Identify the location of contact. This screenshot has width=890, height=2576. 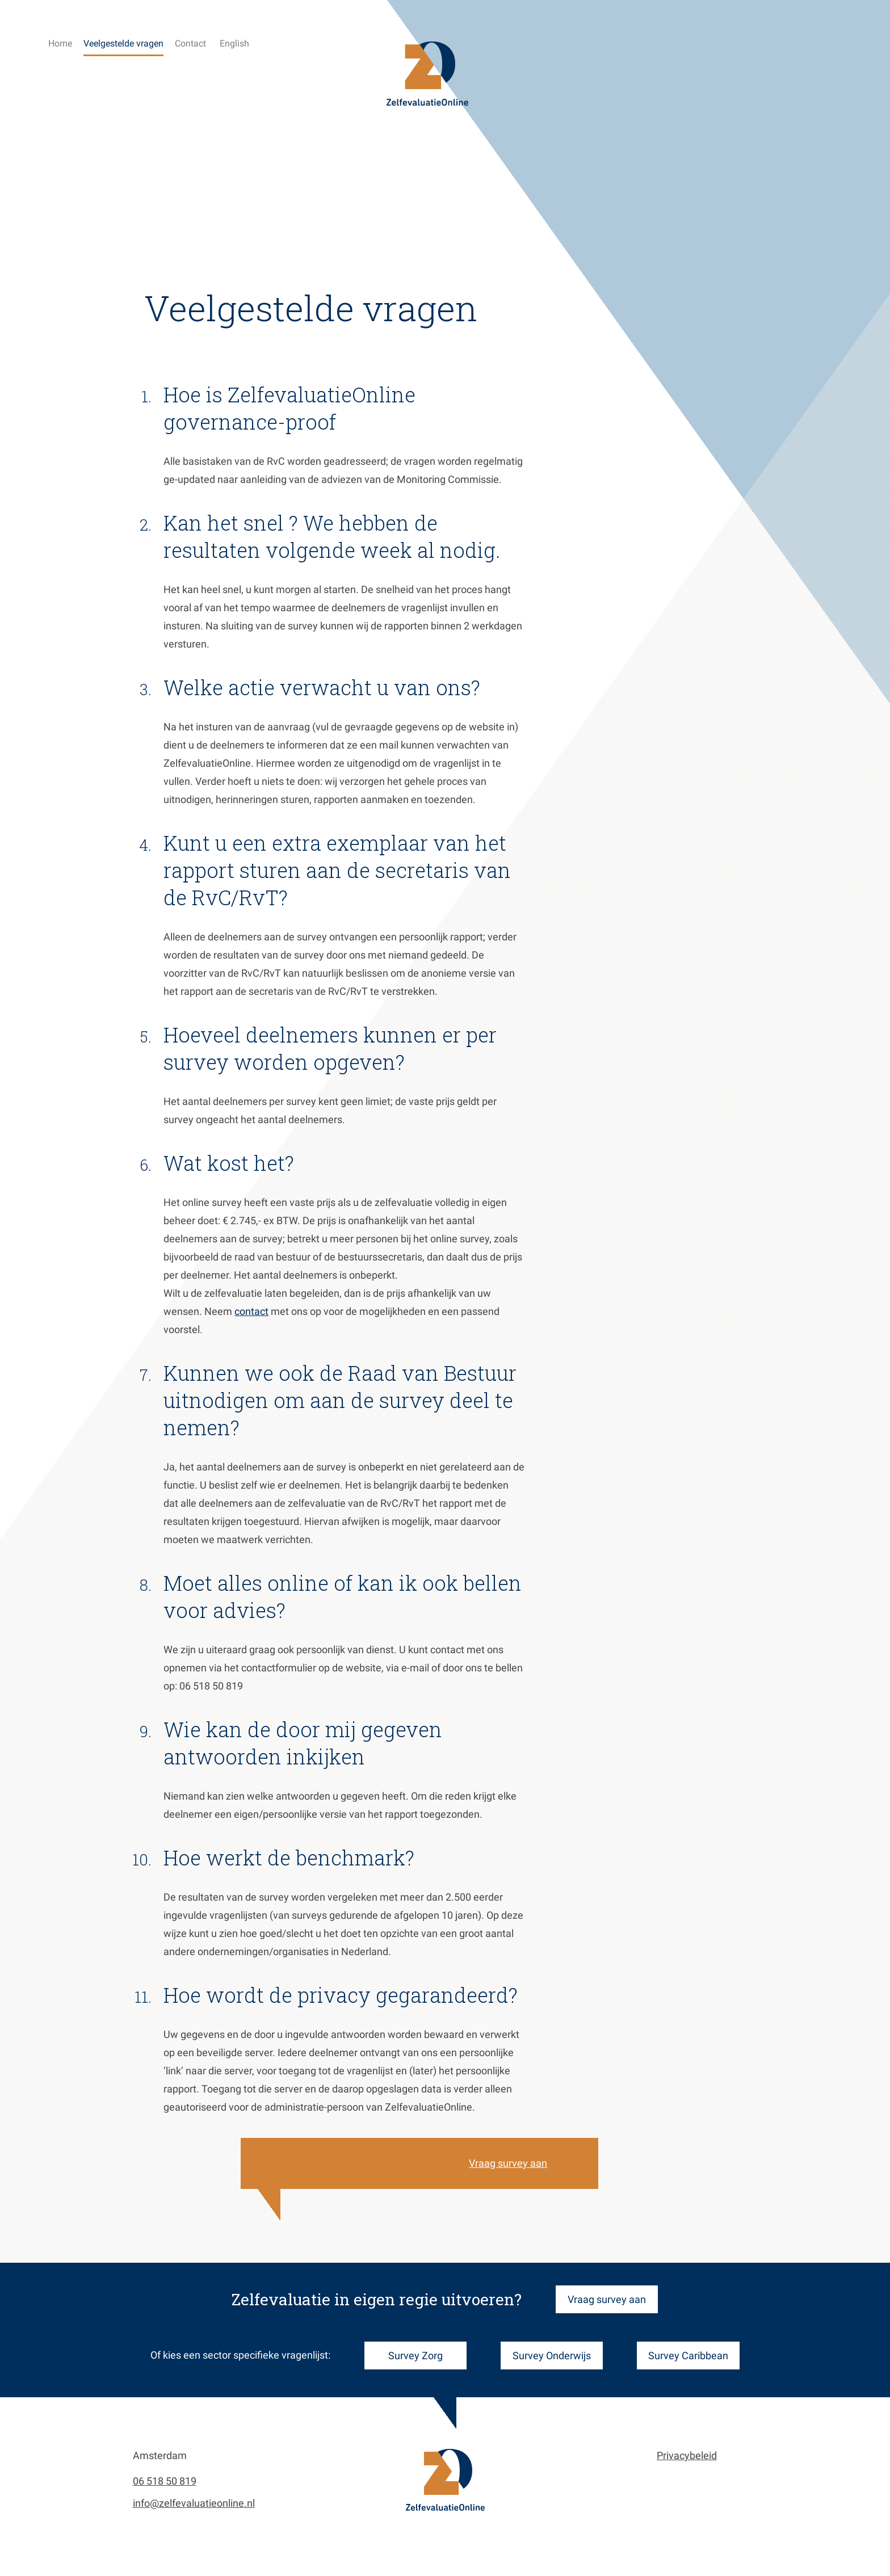
(292, 1311).